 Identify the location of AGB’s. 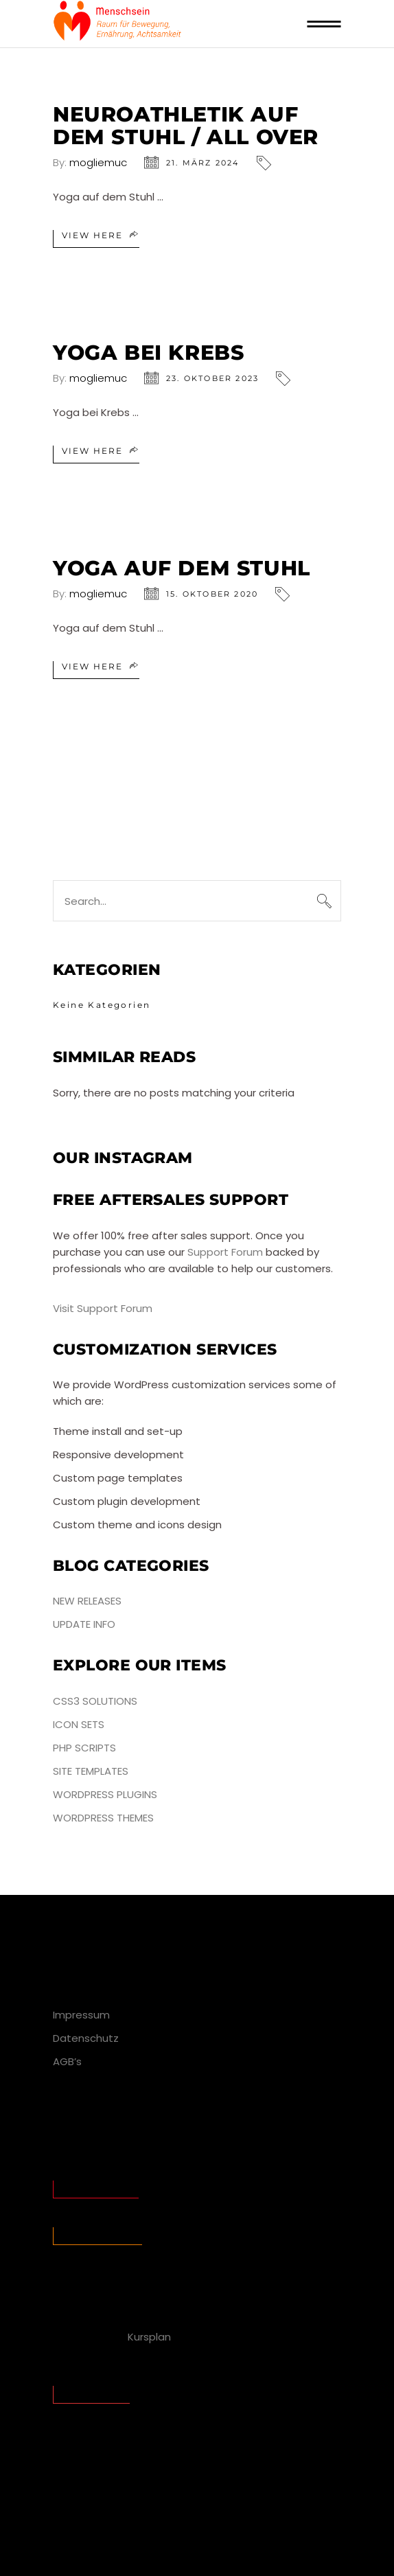
(67, 2061).